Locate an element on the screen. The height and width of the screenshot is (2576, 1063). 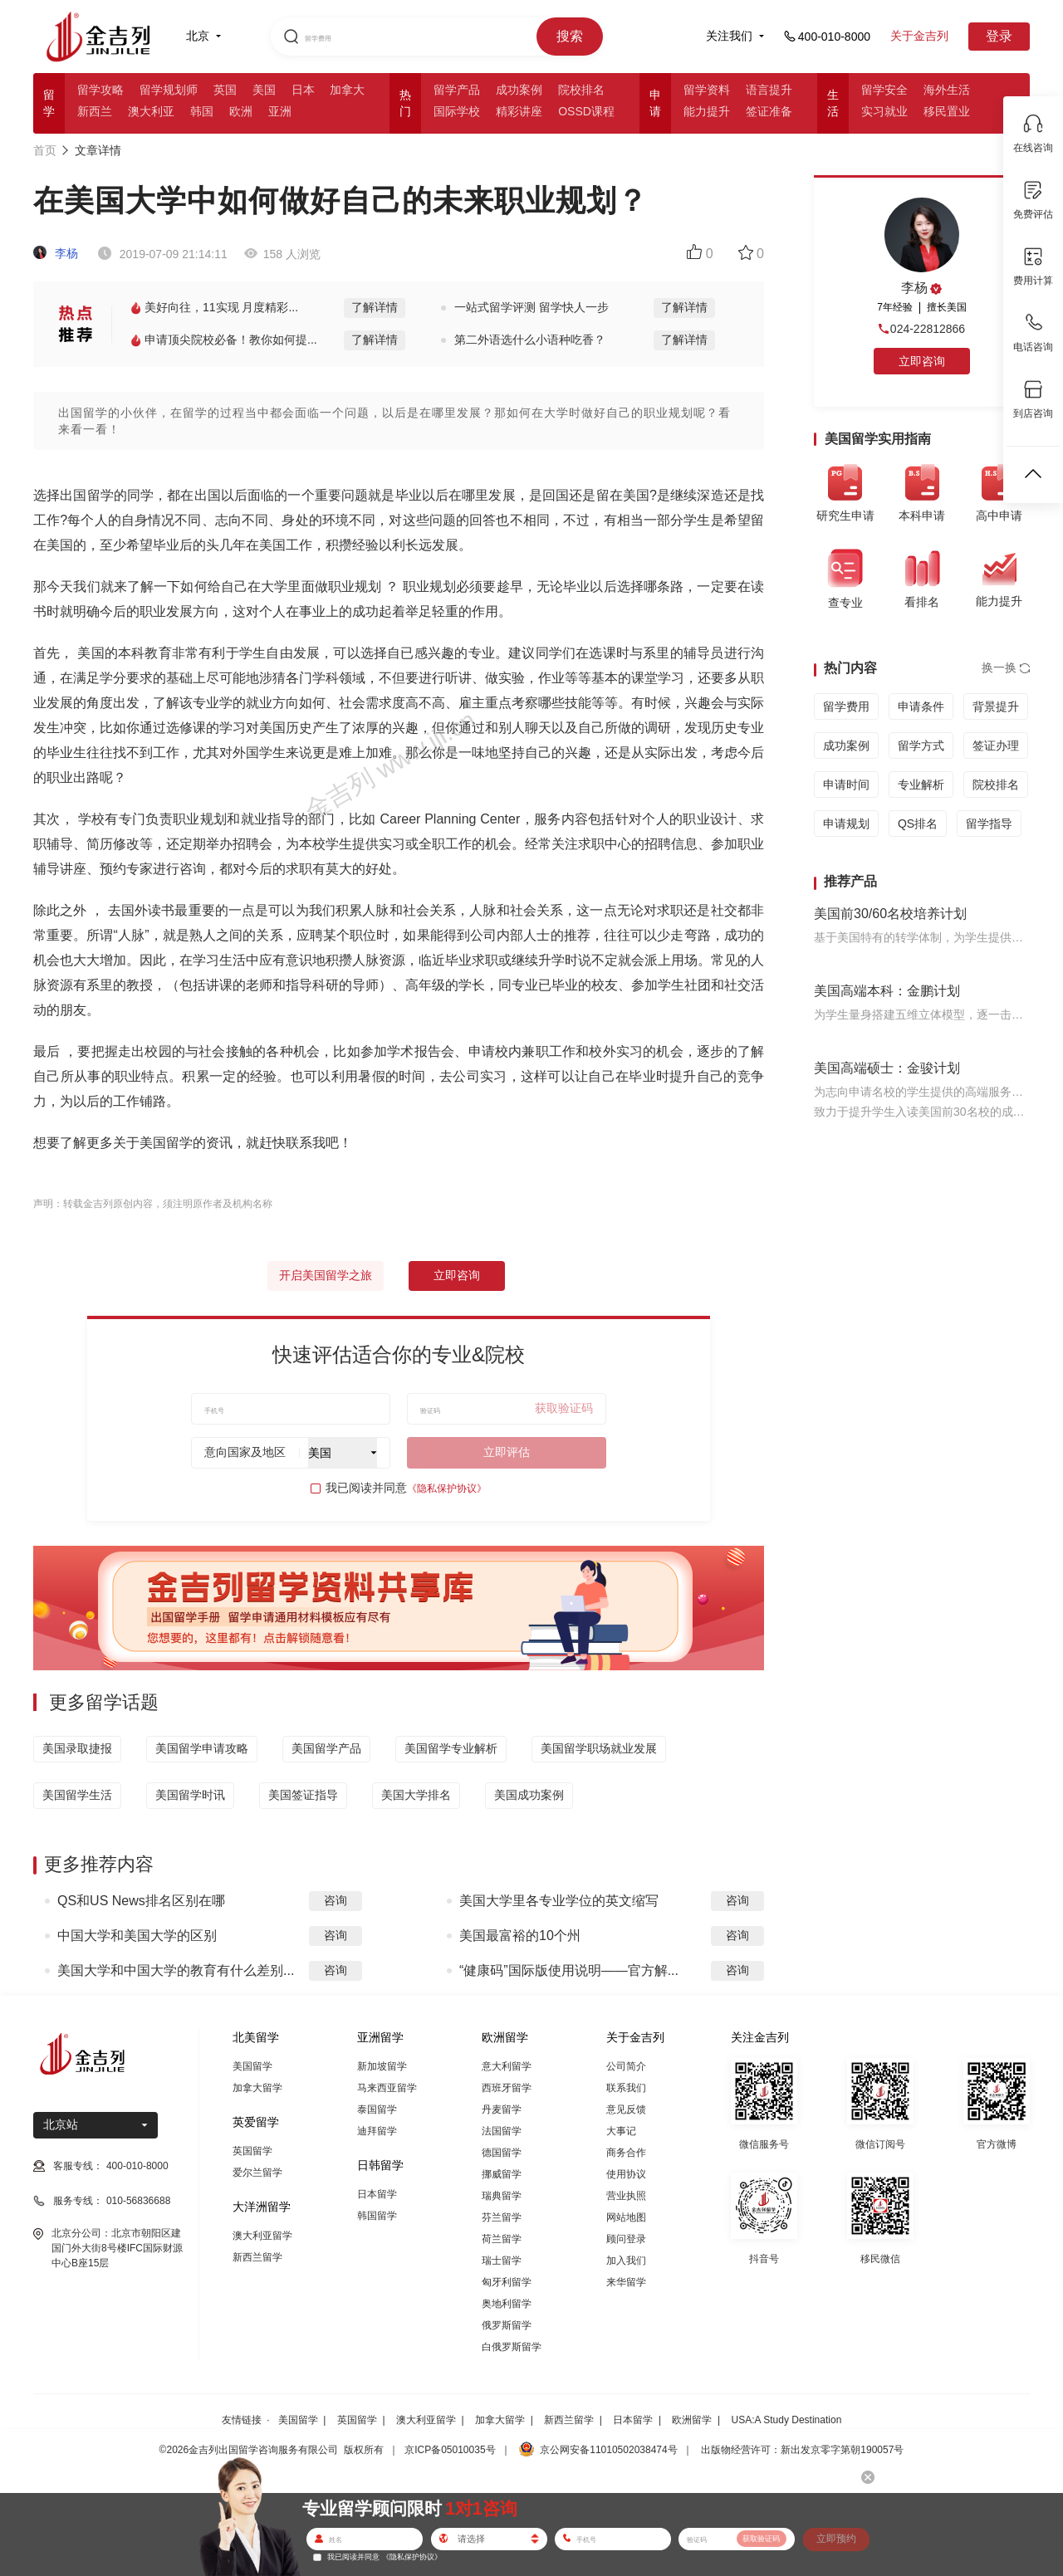
爱尔兰留学 is located at coordinates (257, 2172).